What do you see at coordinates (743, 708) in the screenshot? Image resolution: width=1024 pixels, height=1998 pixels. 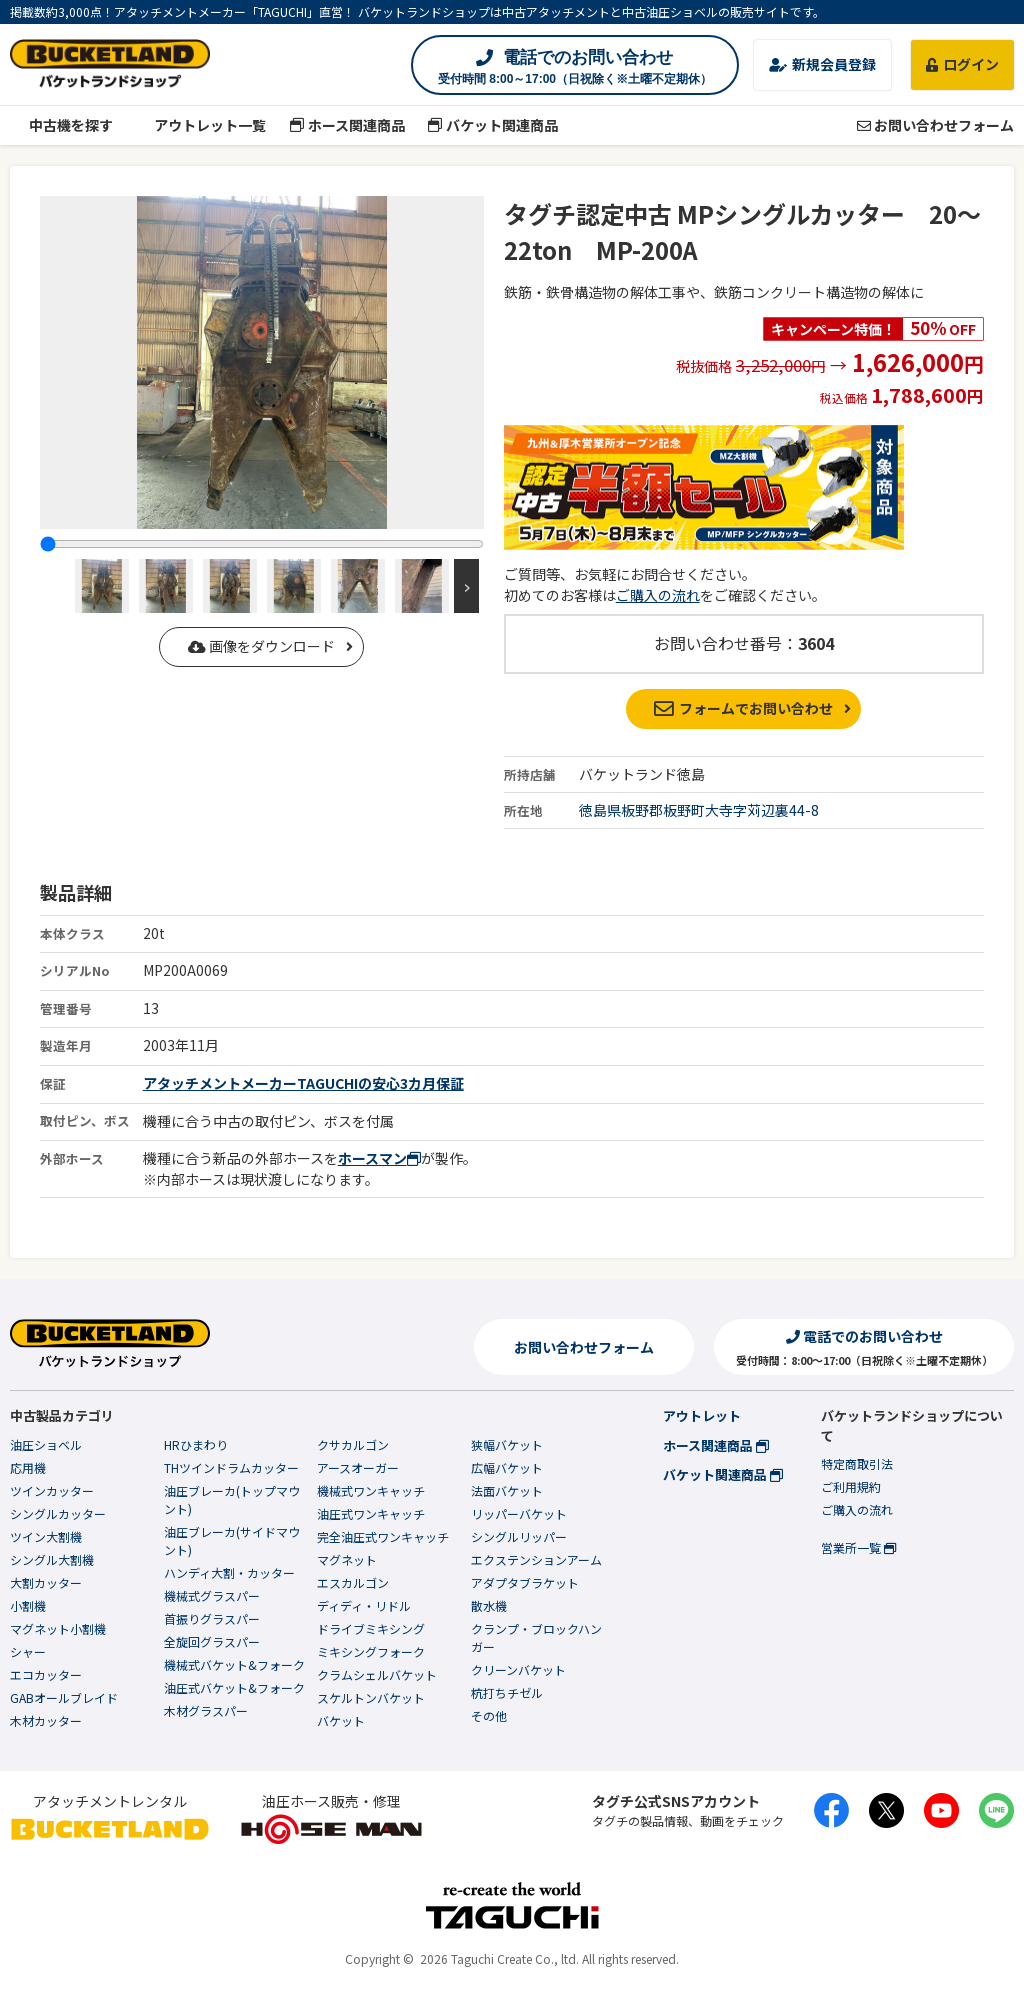 I see `フォームでお問い合わせ` at bounding box center [743, 708].